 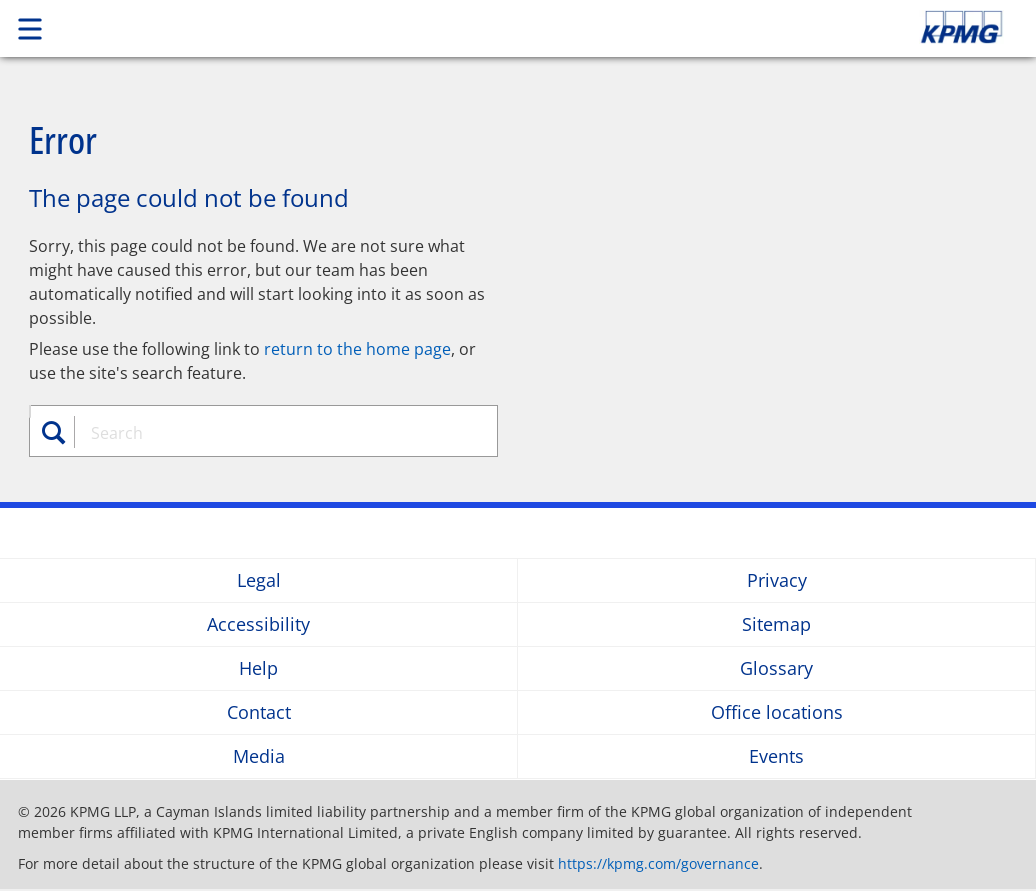 What do you see at coordinates (259, 756) in the screenshot?
I see `Media` at bounding box center [259, 756].